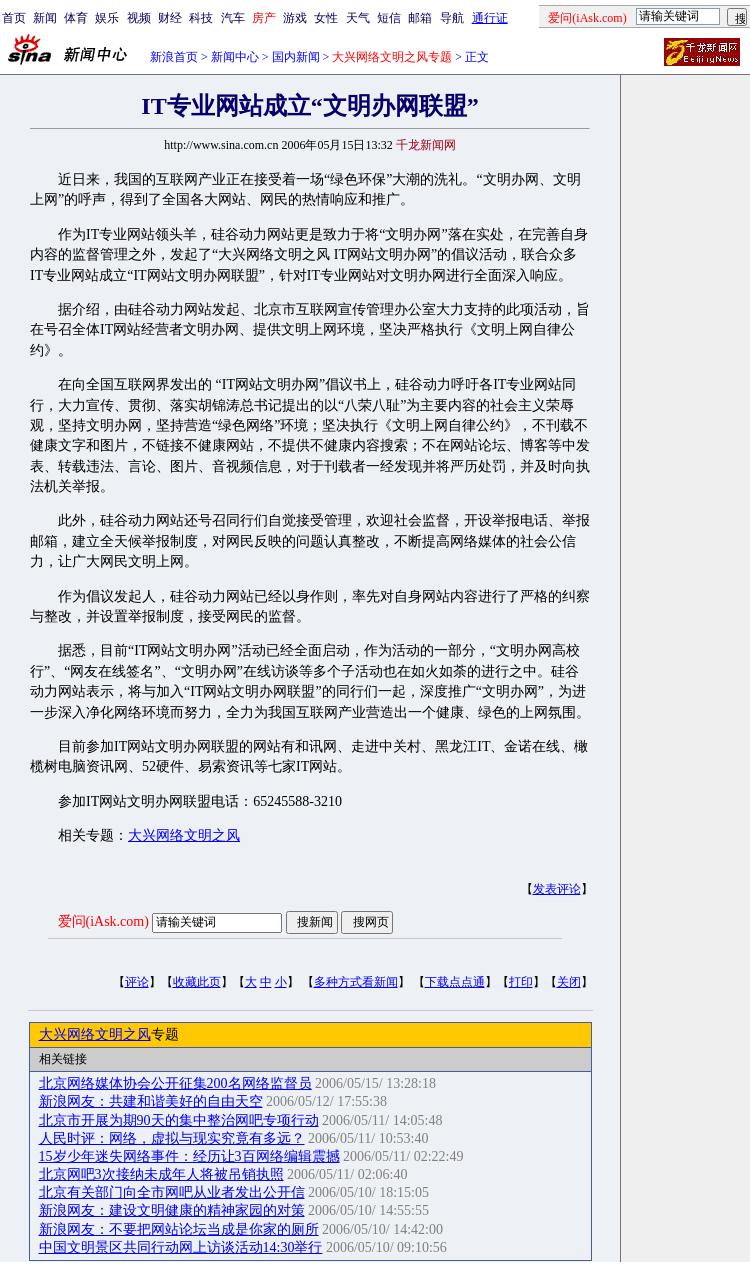  What do you see at coordinates (189, 1156) in the screenshot?
I see `15岁少年迷失网络事件：经历让3百网络编辑震撼` at bounding box center [189, 1156].